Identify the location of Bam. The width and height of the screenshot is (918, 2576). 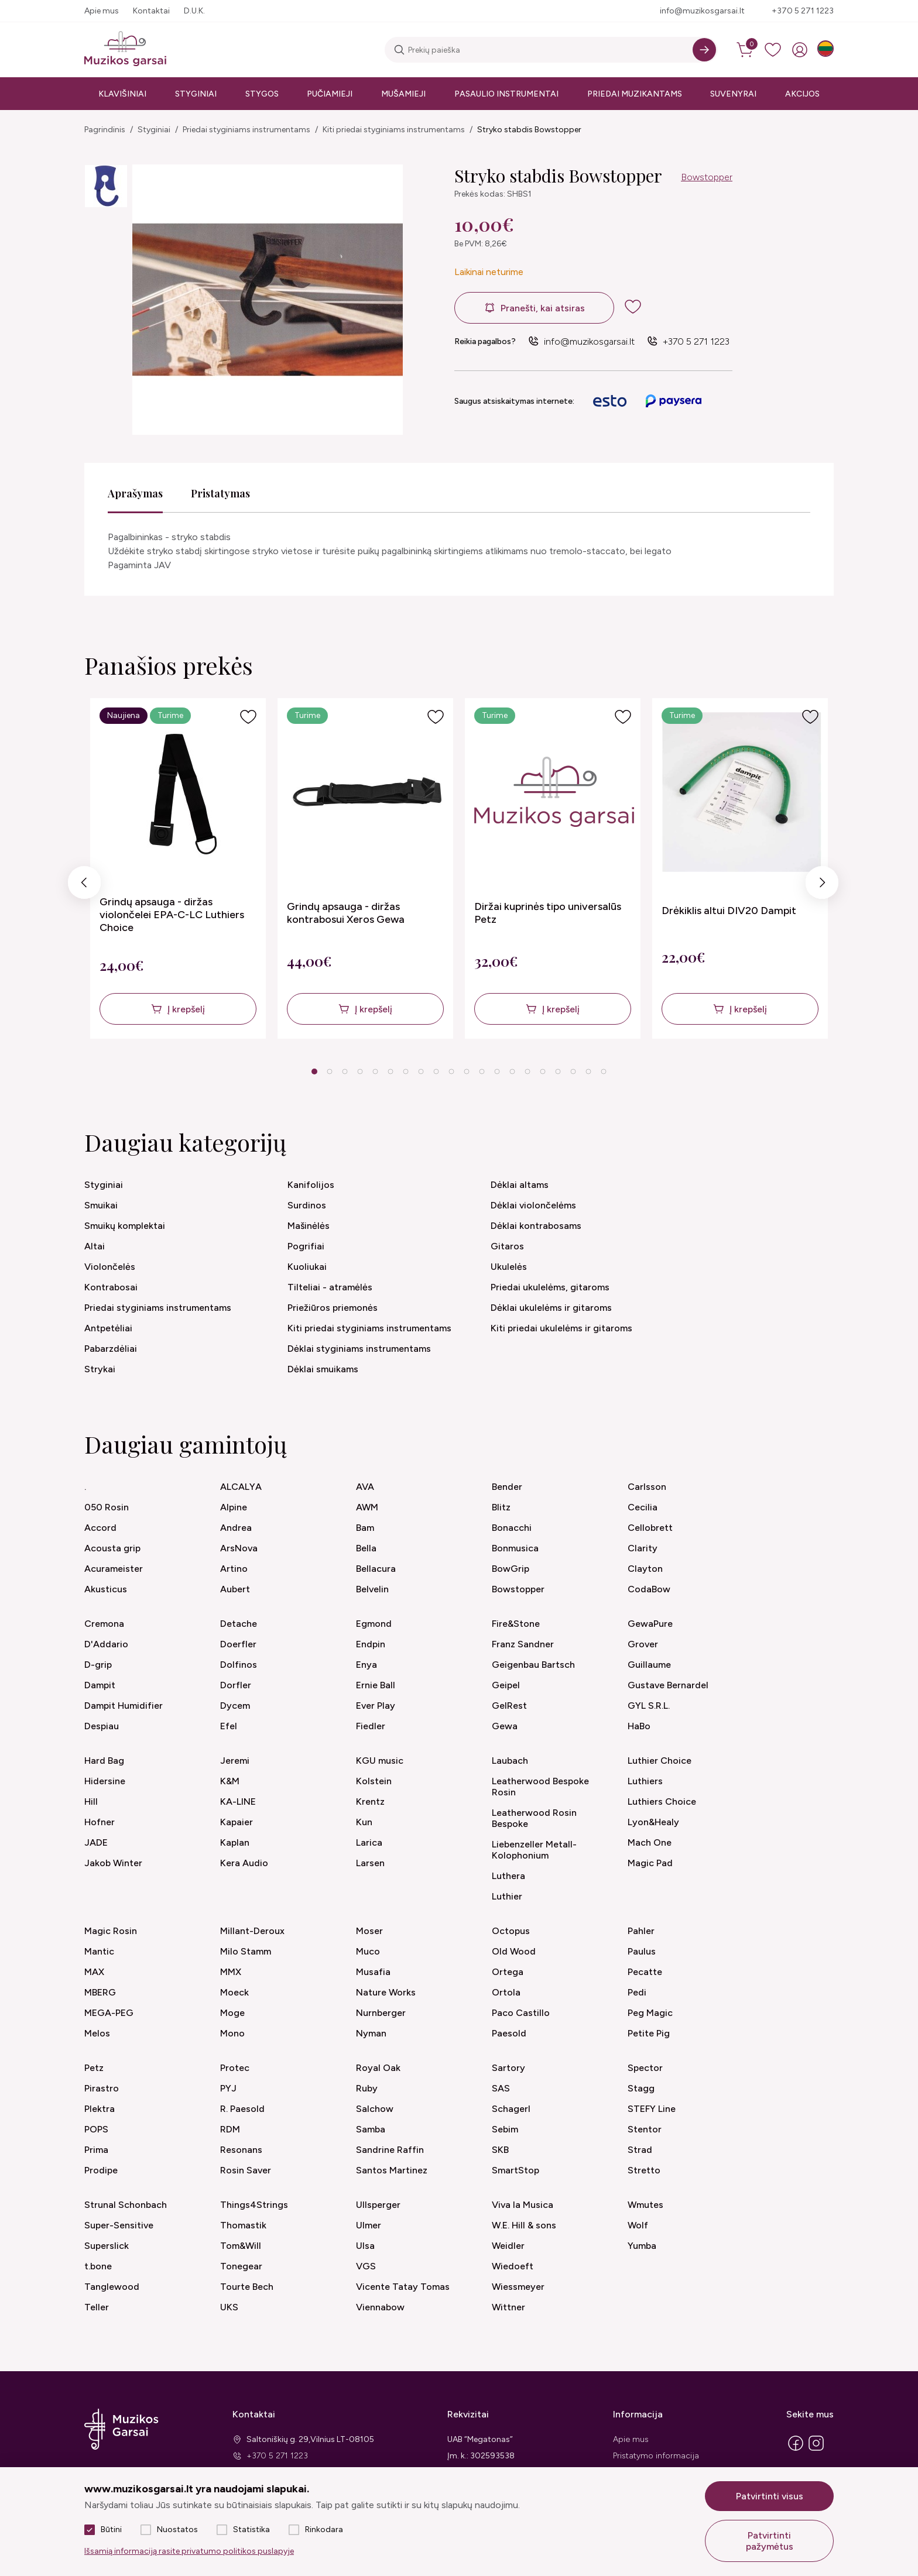
(365, 1527).